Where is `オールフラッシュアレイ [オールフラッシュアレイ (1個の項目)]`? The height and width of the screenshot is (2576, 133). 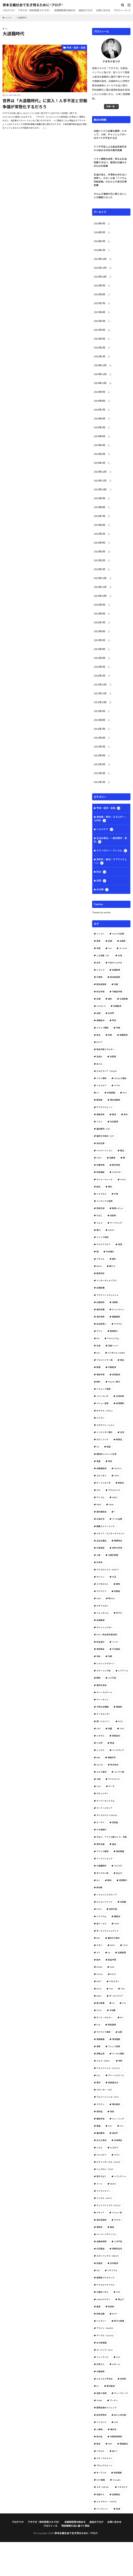
オールフラッシュアレイ [オールフラッシュアレイ (1個の項目)] is located at coordinates (107, 1931).